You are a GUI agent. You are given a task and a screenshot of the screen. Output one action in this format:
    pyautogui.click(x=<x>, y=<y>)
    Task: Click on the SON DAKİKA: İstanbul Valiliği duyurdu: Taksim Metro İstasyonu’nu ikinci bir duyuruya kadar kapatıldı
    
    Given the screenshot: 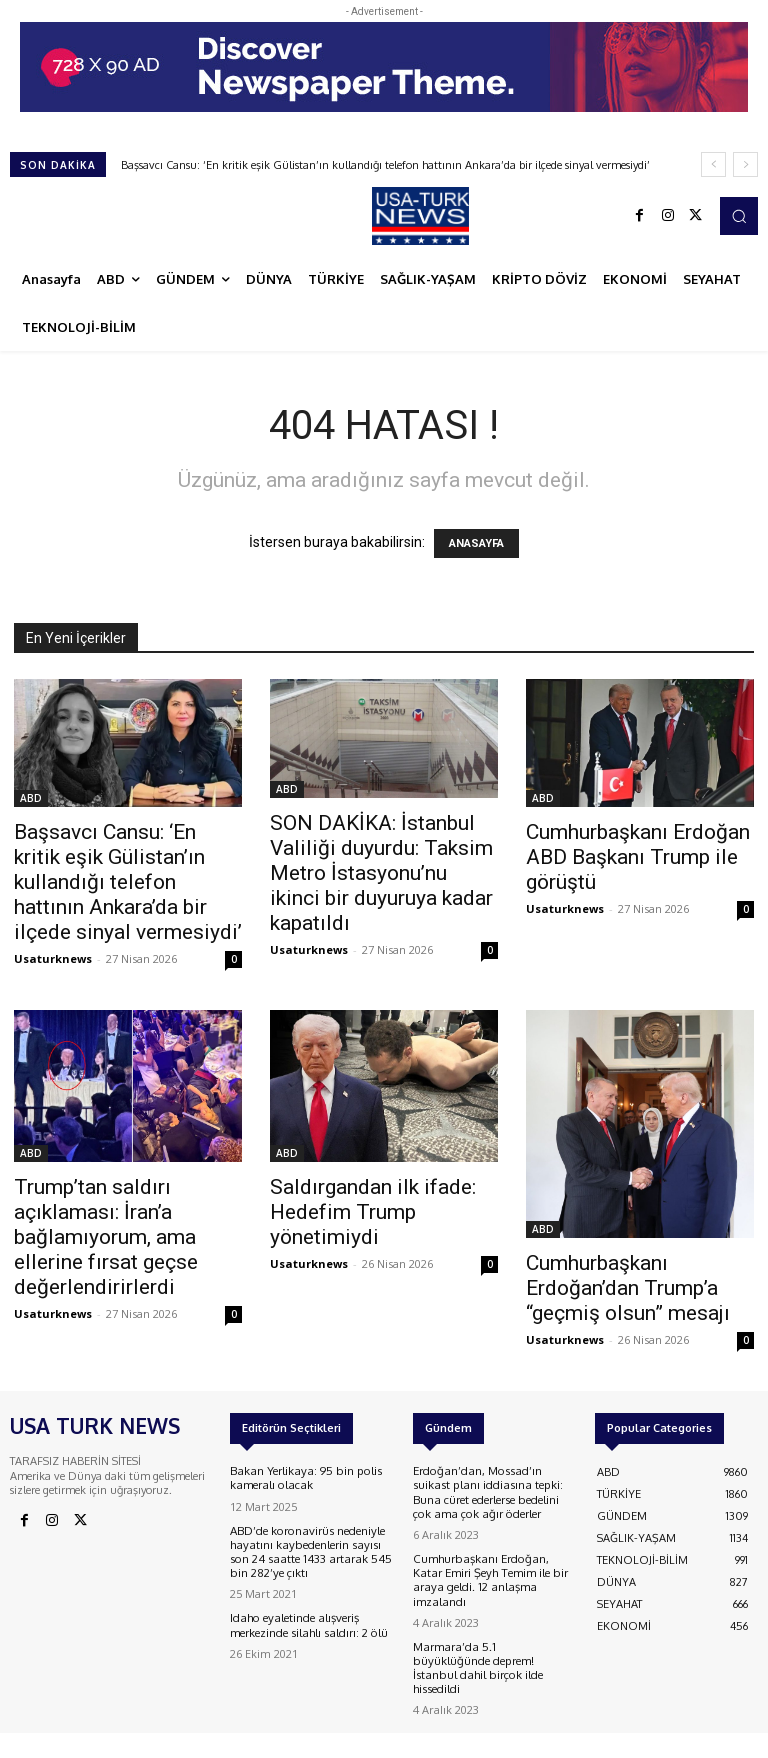 What is the action you would take?
    pyautogui.click(x=381, y=873)
    